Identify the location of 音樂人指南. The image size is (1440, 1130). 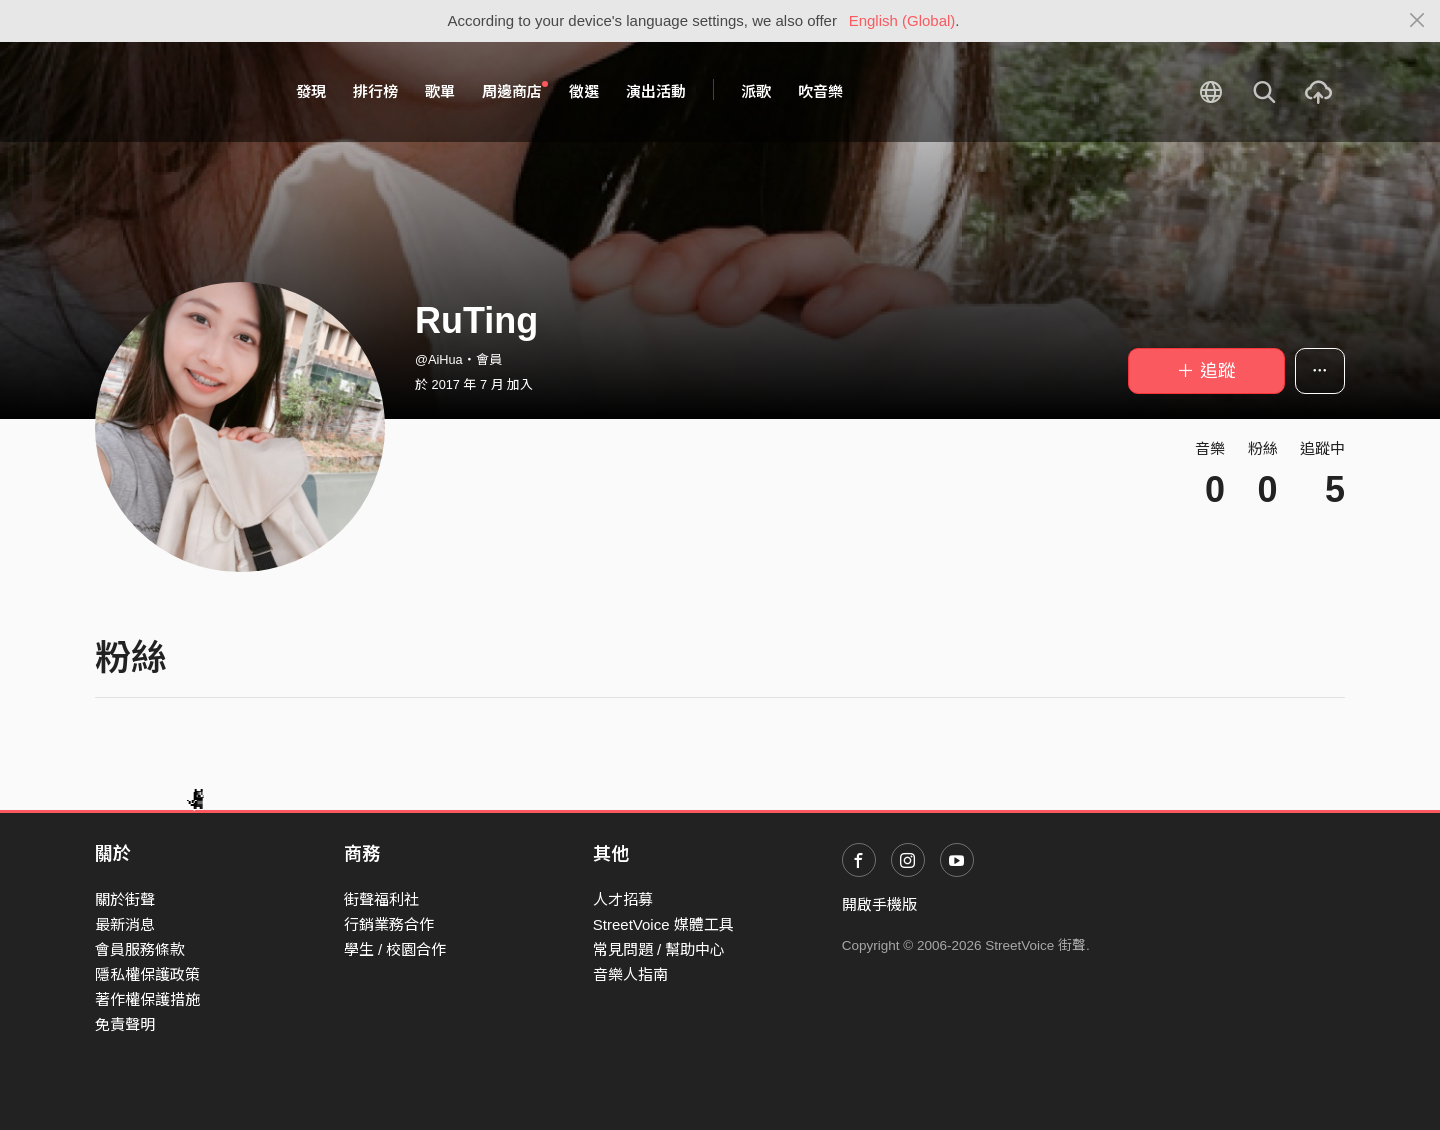
(630, 974).